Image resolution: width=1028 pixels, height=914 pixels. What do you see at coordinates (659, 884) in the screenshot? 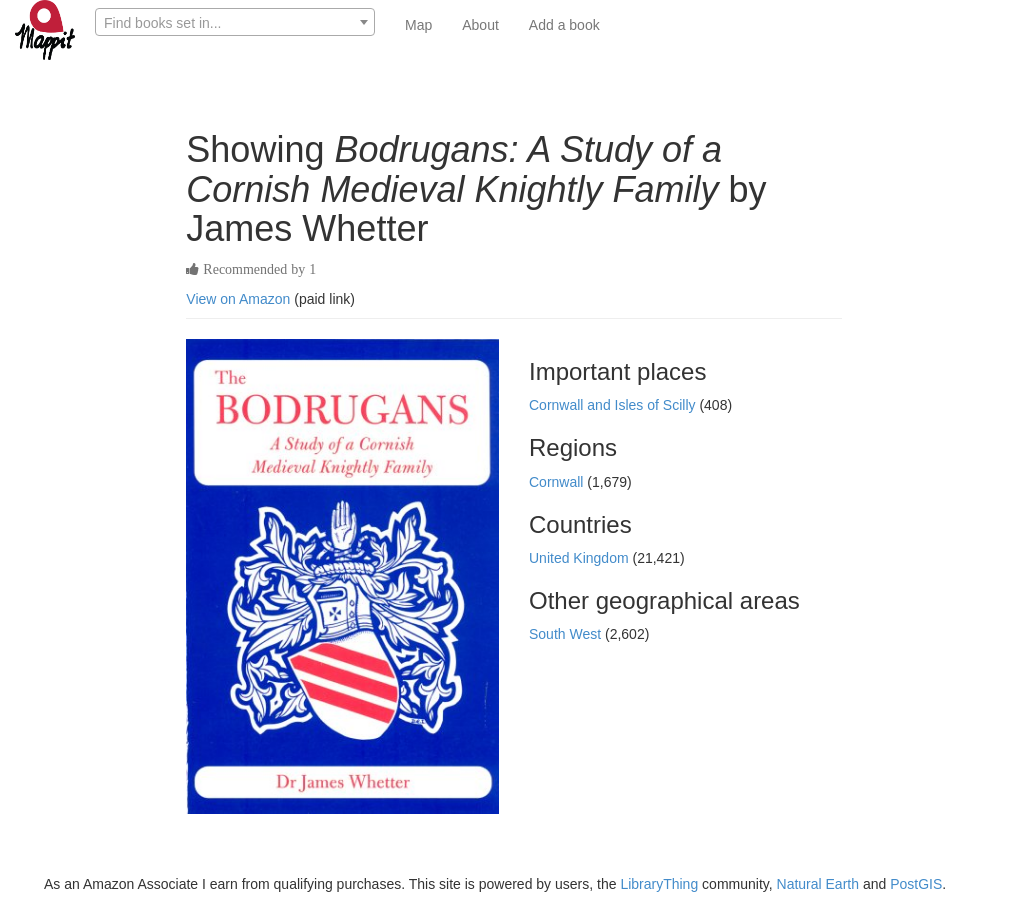
I see `LibraryThing` at bounding box center [659, 884].